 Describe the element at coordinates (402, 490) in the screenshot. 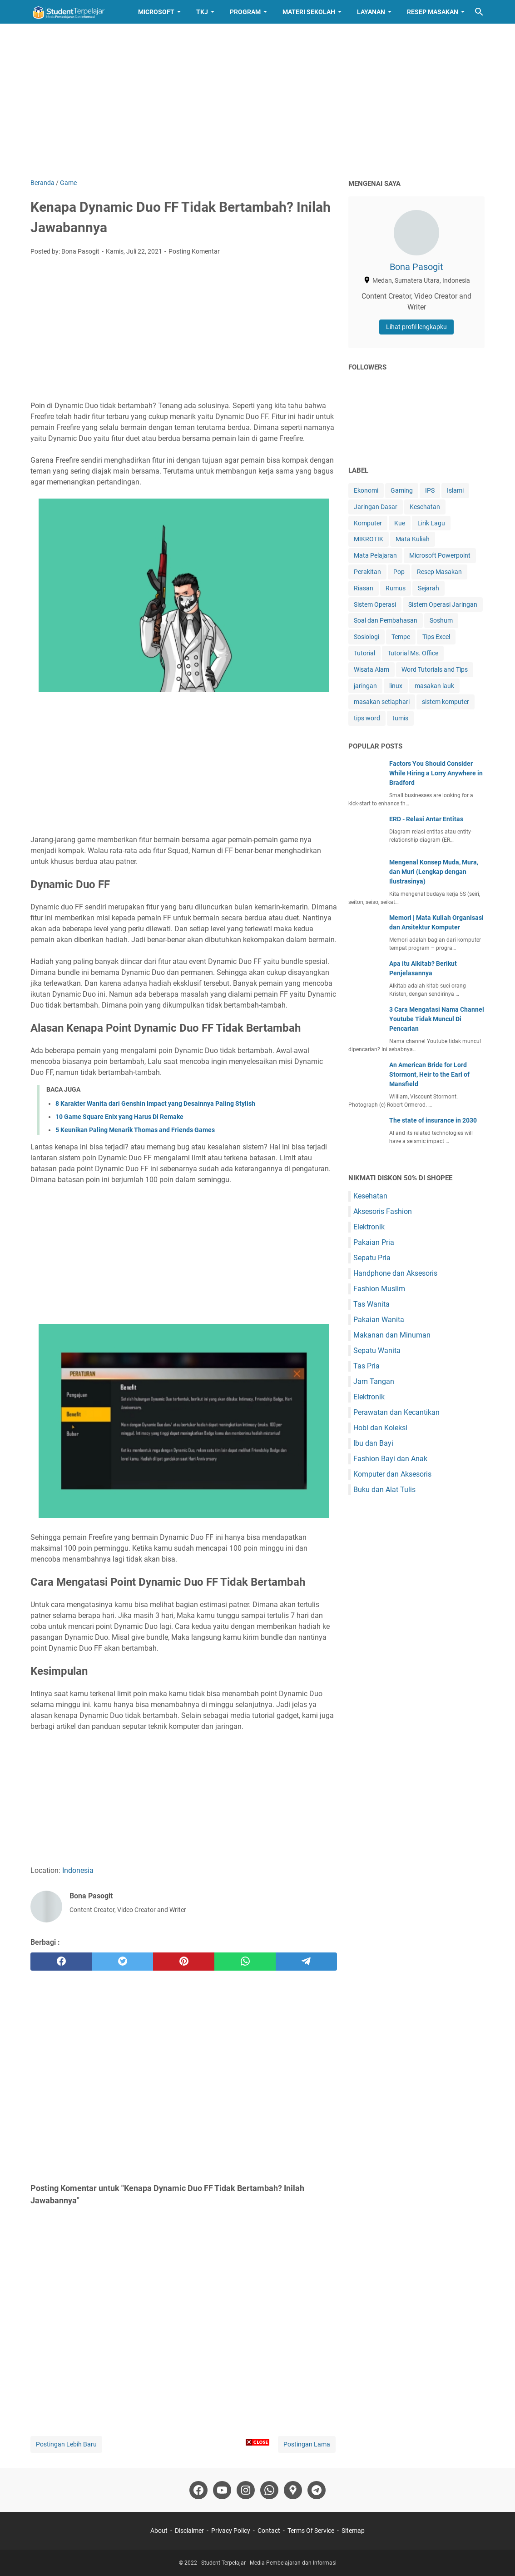

I see `Gaming` at that location.